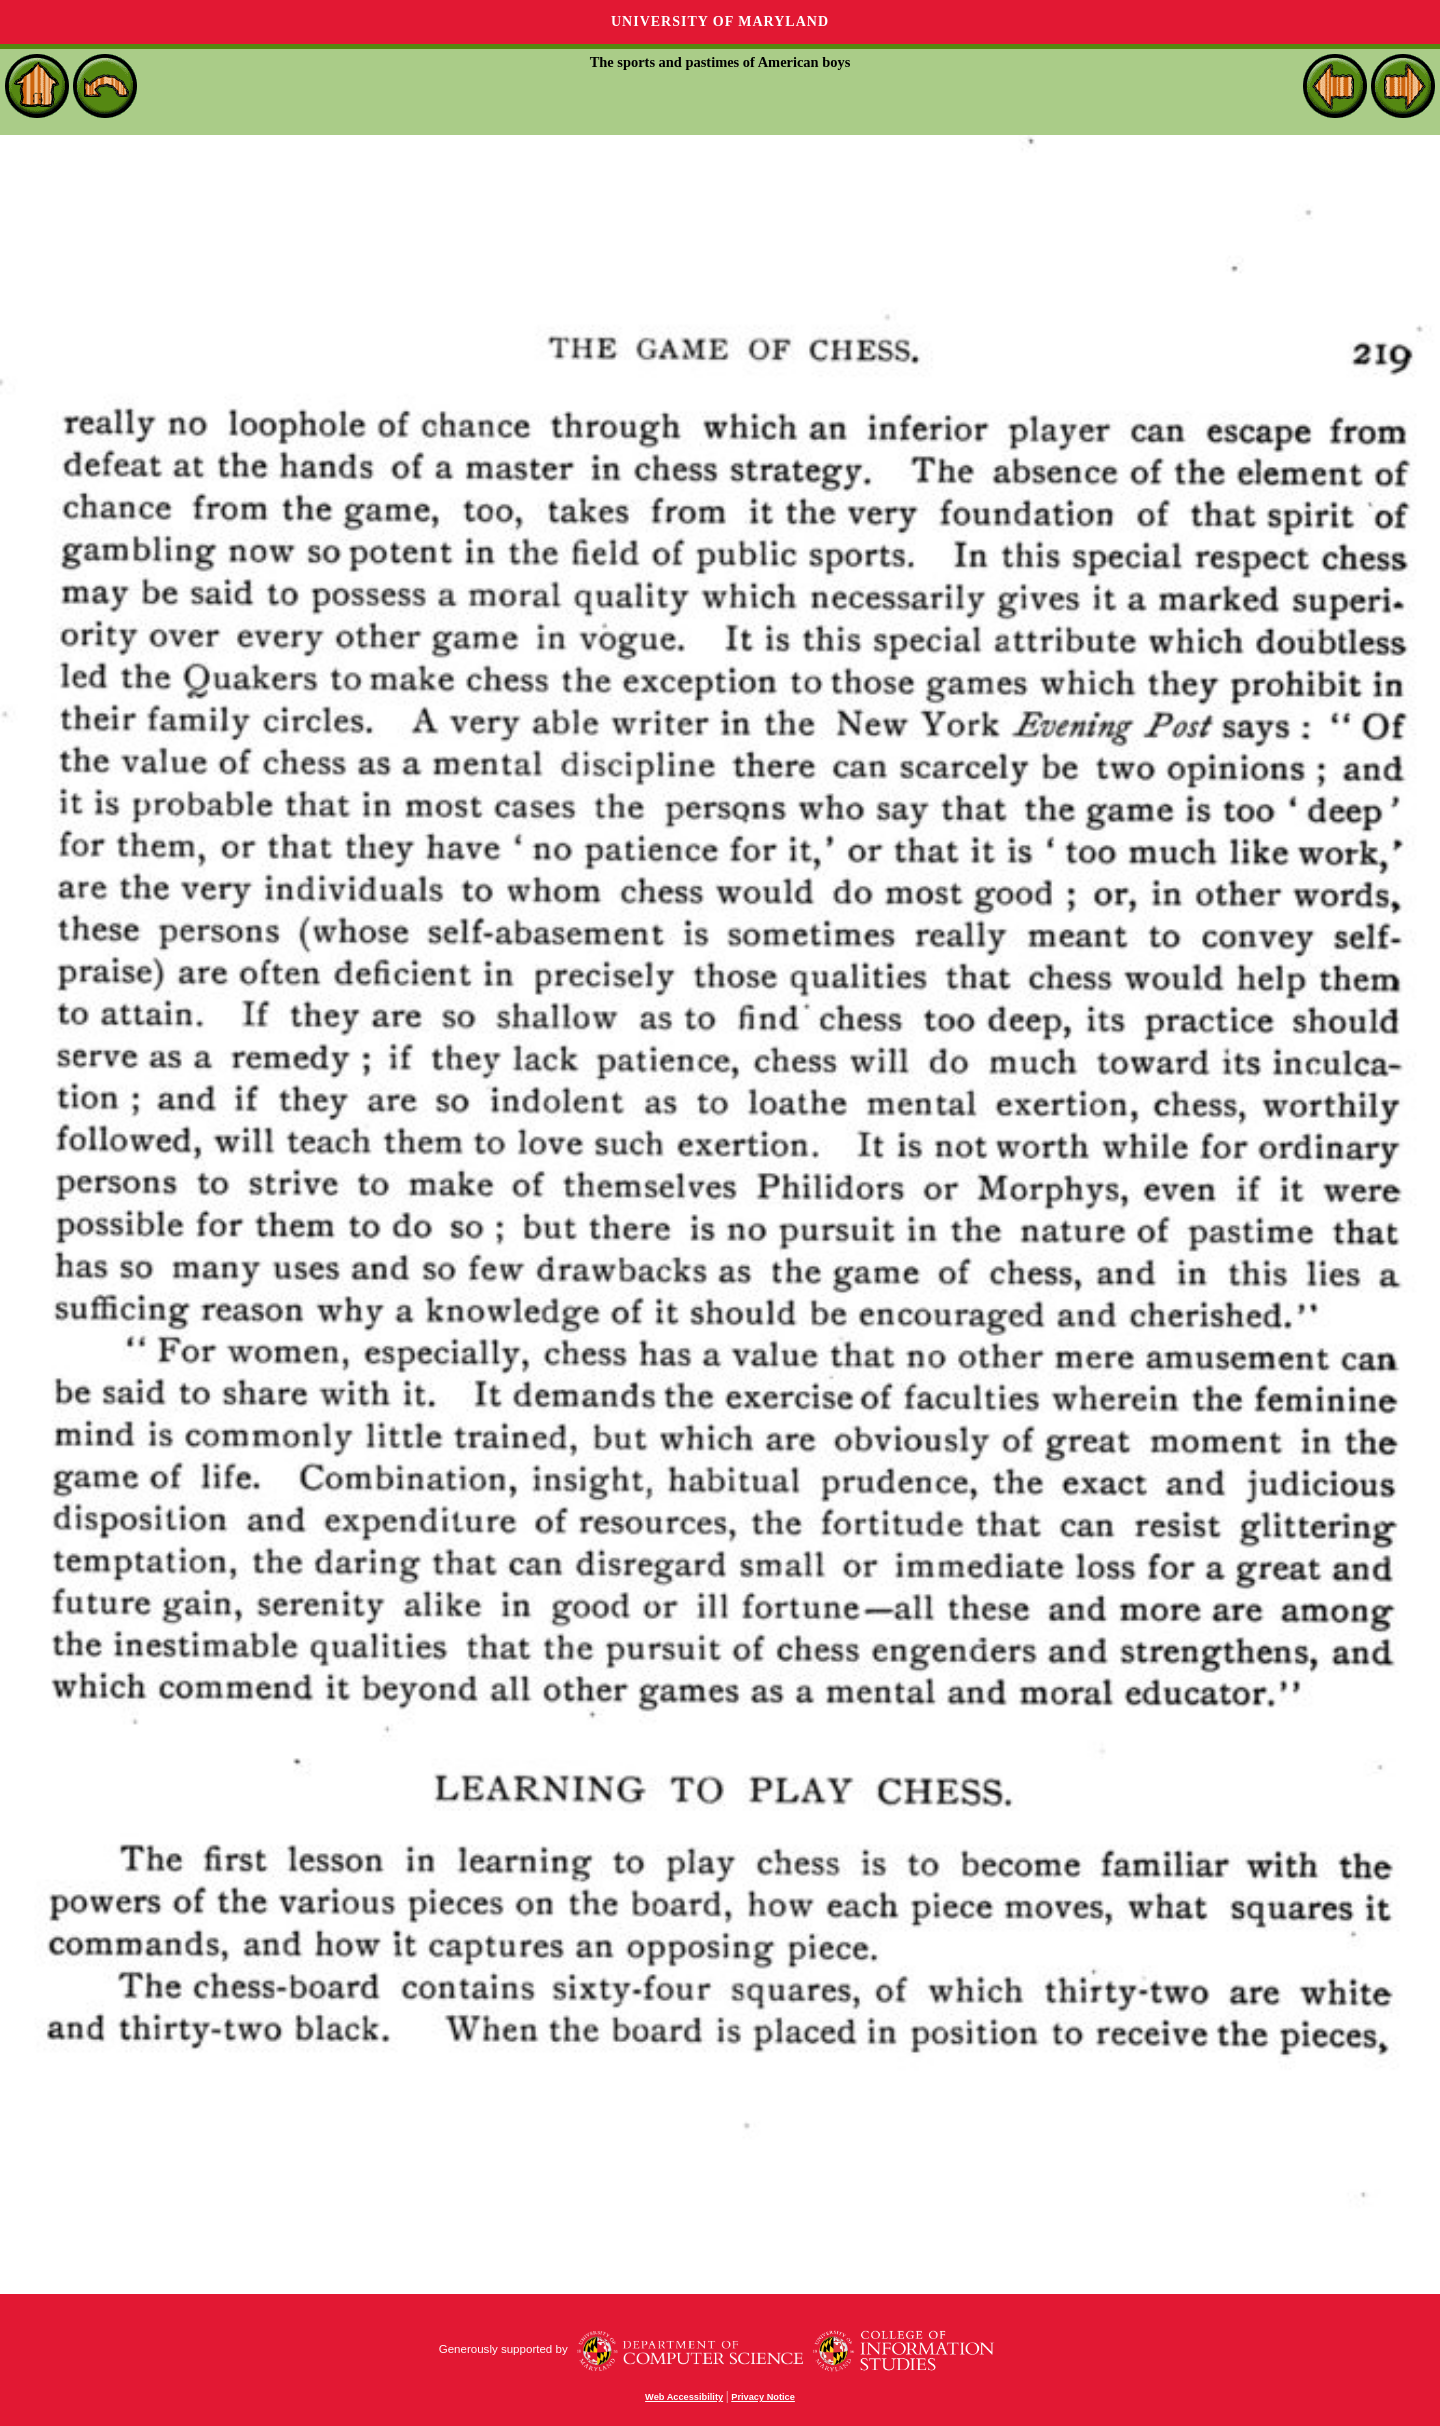 The height and width of the screenshot is (2426, 1440). Describe the element at coordinates (684, 2397) in the screenshot. I see `Web Accessibility` at that location.